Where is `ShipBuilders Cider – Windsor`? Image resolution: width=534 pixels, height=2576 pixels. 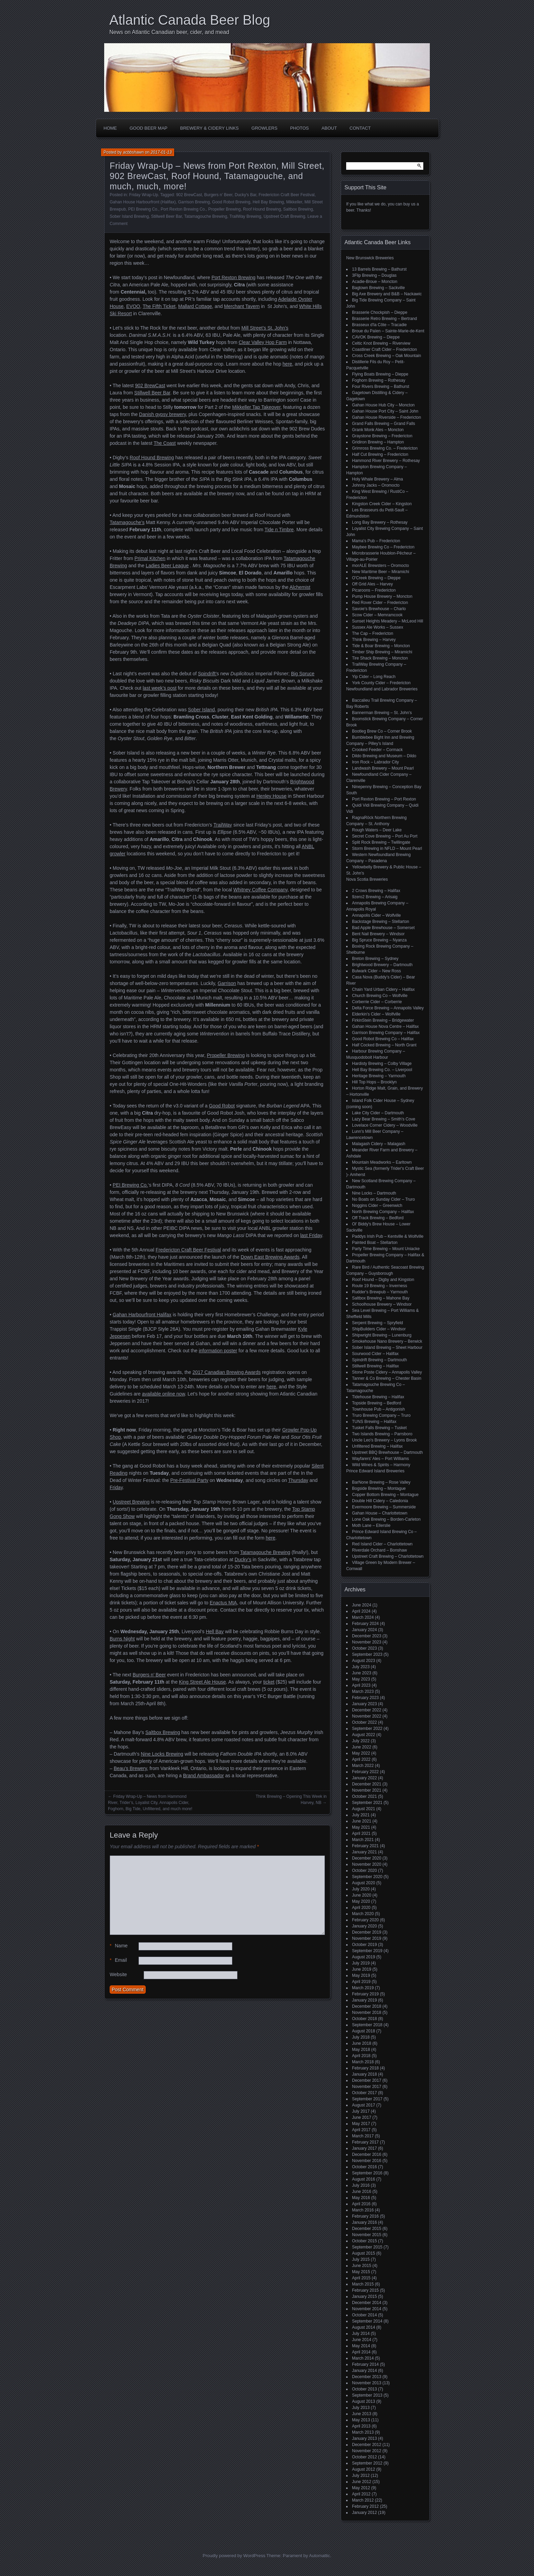 ShipBuilders Cider – Windsor is located at coordinates (379, 1329).